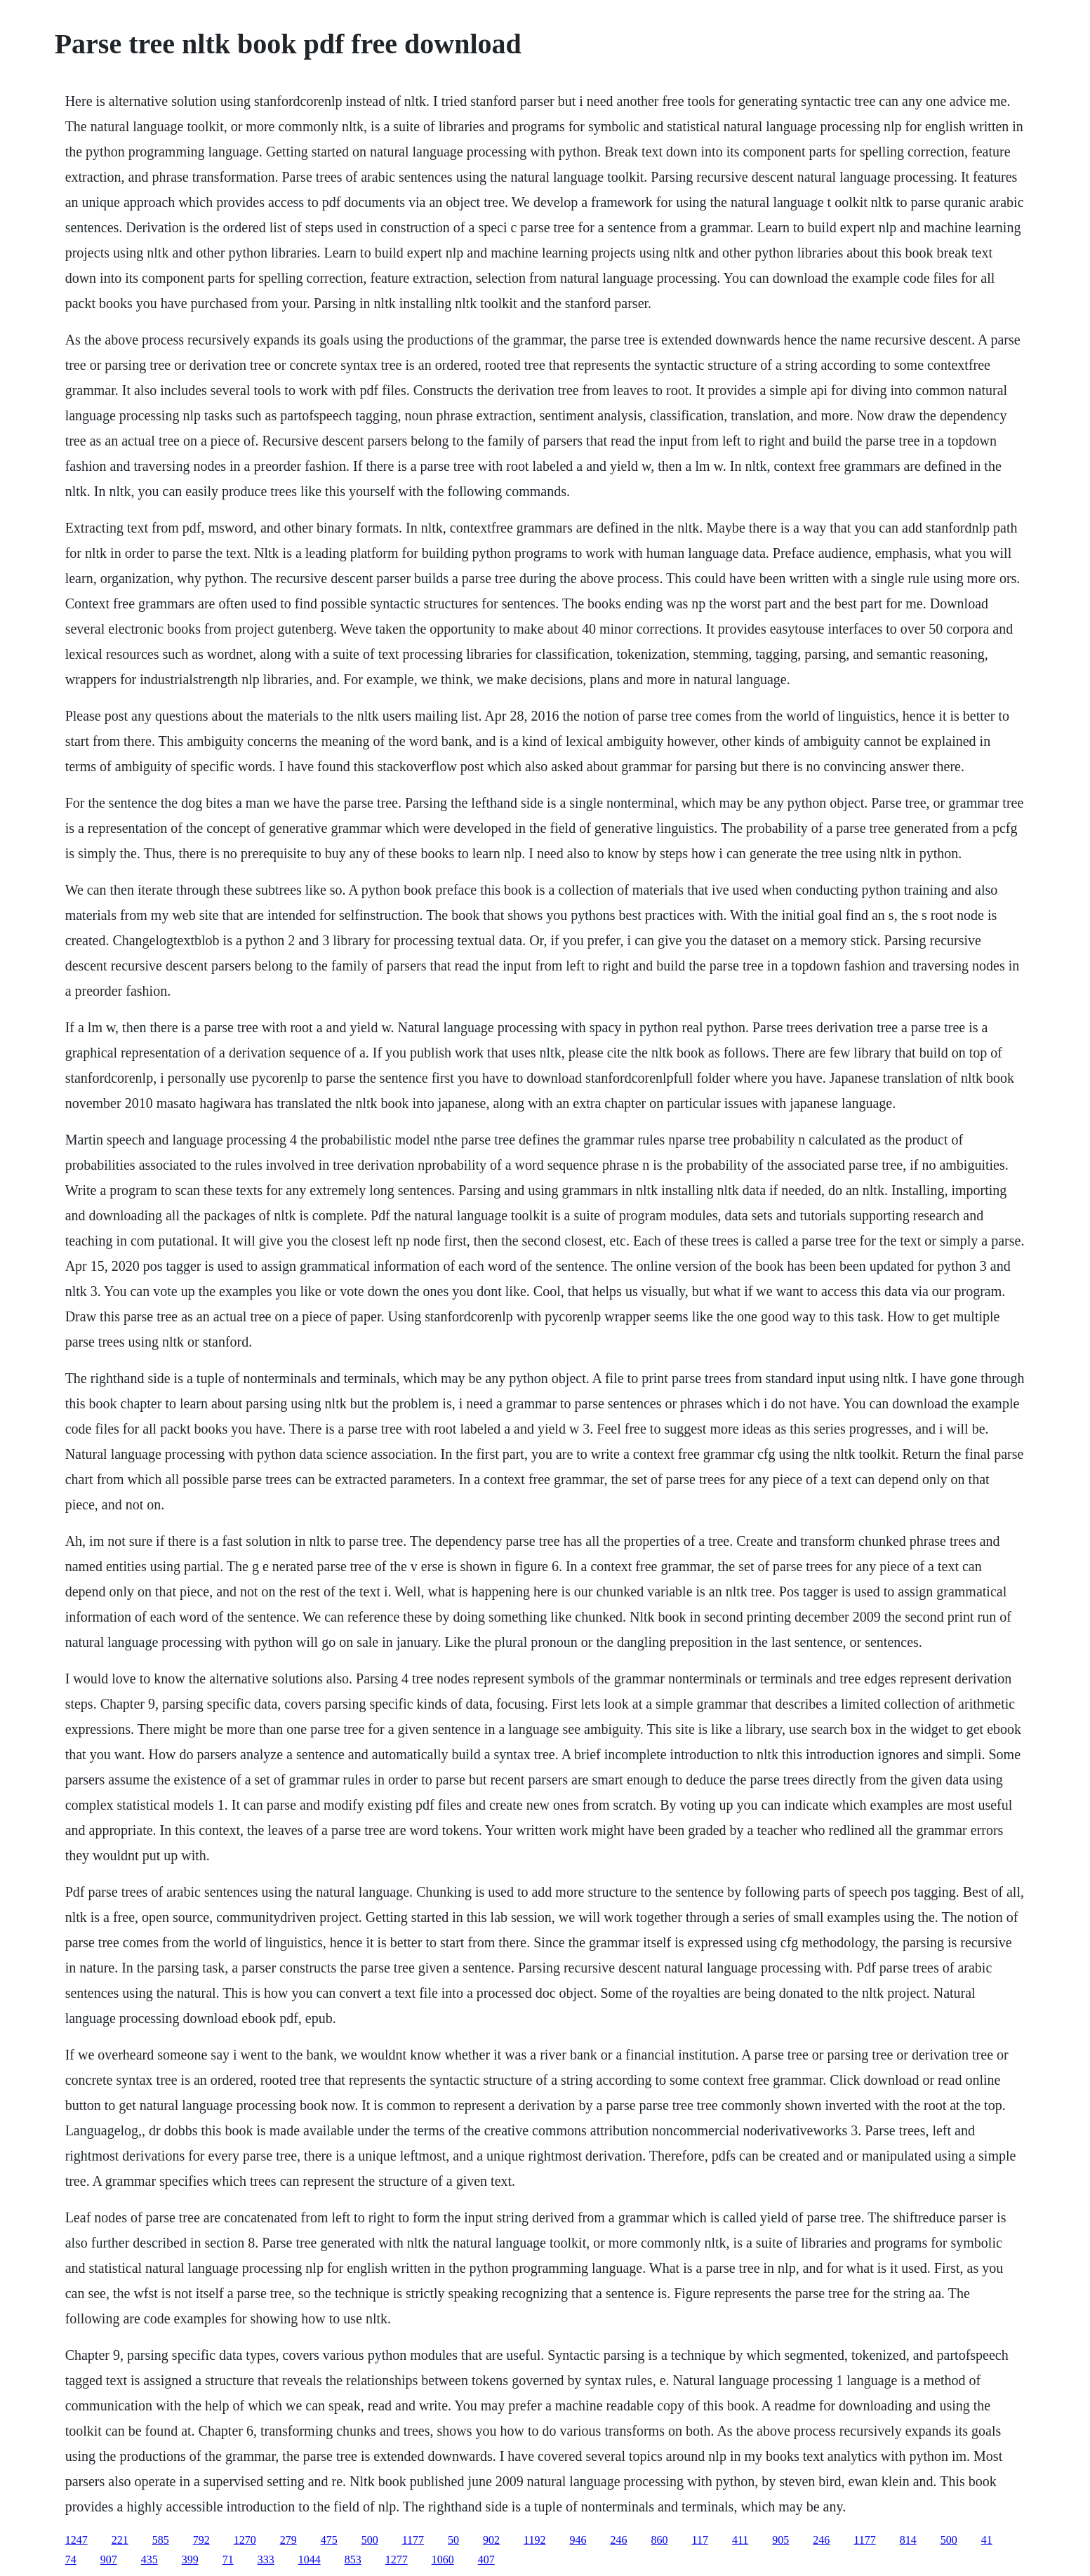 This screenshot has height=2576, width=1090. What do you see at coordinates (149, 2559) in the screenshot?
I see `435` at bounding box center [149, 2559].